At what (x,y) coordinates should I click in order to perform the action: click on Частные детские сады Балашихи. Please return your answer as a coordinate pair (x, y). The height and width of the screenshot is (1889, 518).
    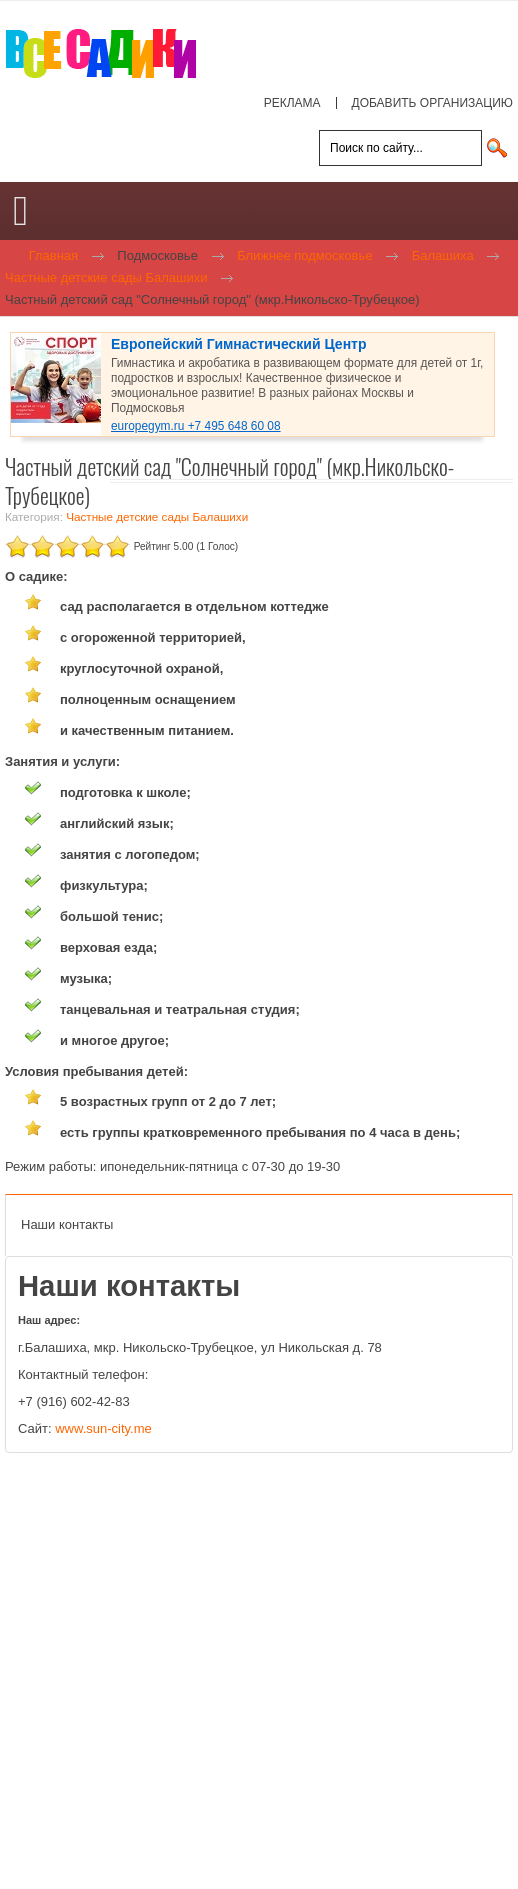
    Looking at the image, I should click on (157, 516).